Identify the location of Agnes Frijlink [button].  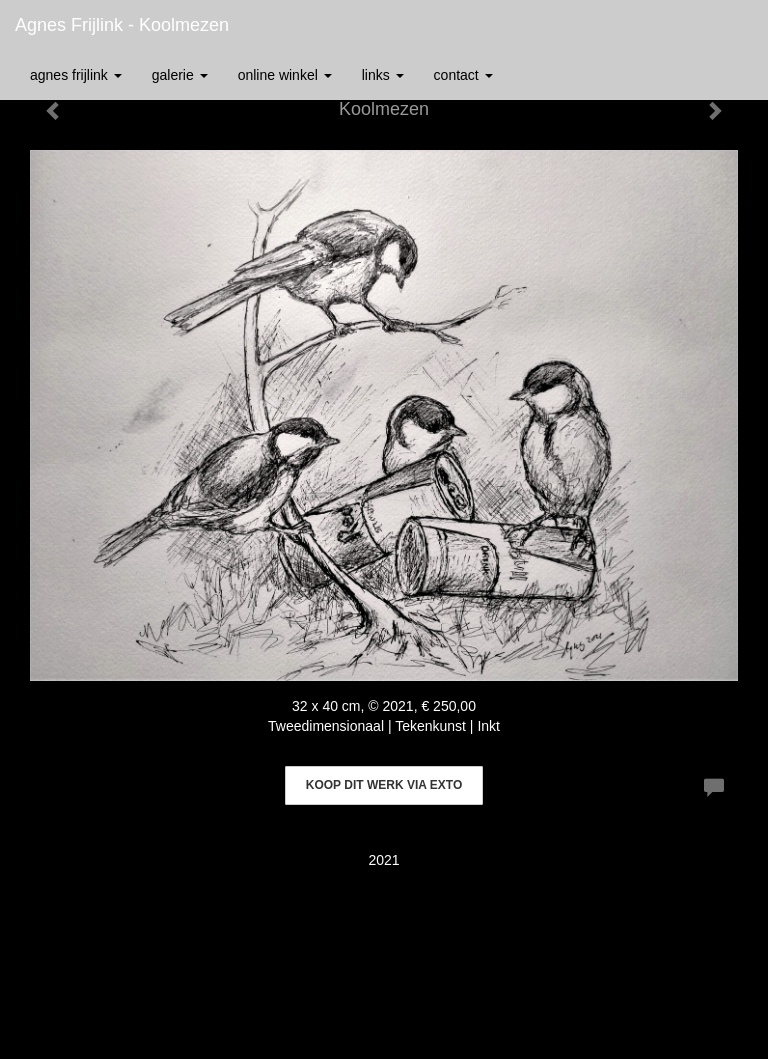
(76, 75).